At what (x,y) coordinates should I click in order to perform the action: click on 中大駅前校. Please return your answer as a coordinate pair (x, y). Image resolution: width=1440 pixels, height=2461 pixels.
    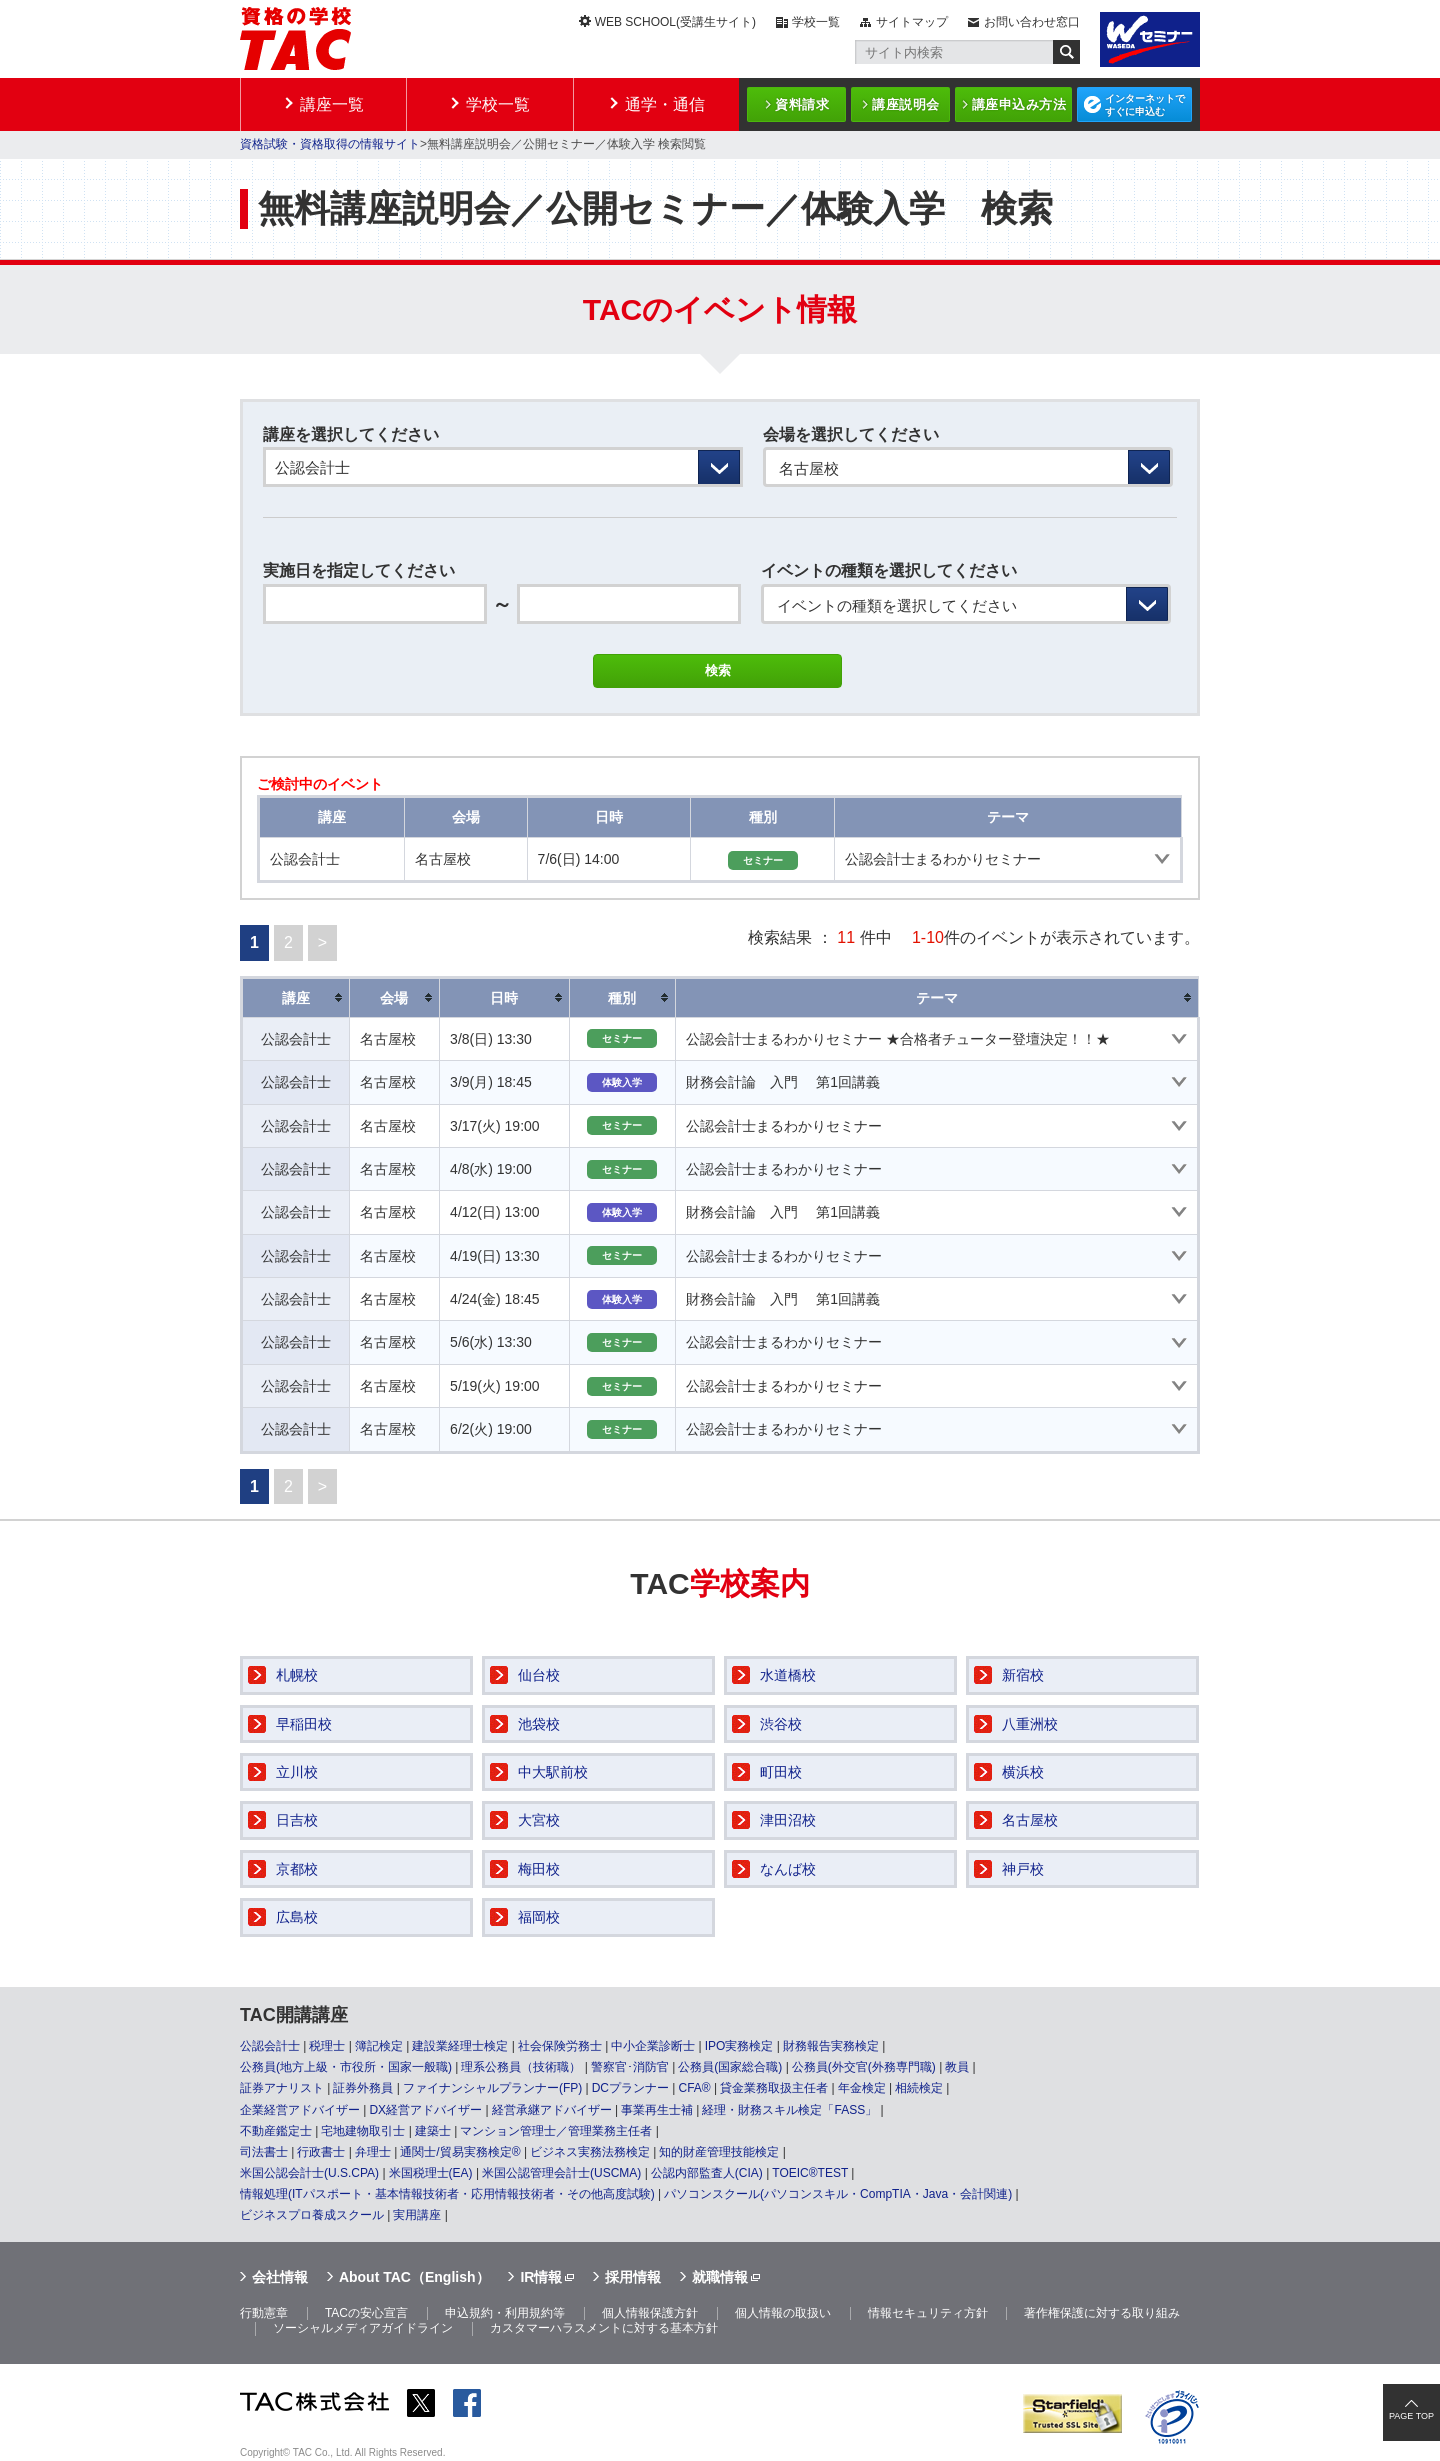
    Looking at the image, I should click on (553, 1772).